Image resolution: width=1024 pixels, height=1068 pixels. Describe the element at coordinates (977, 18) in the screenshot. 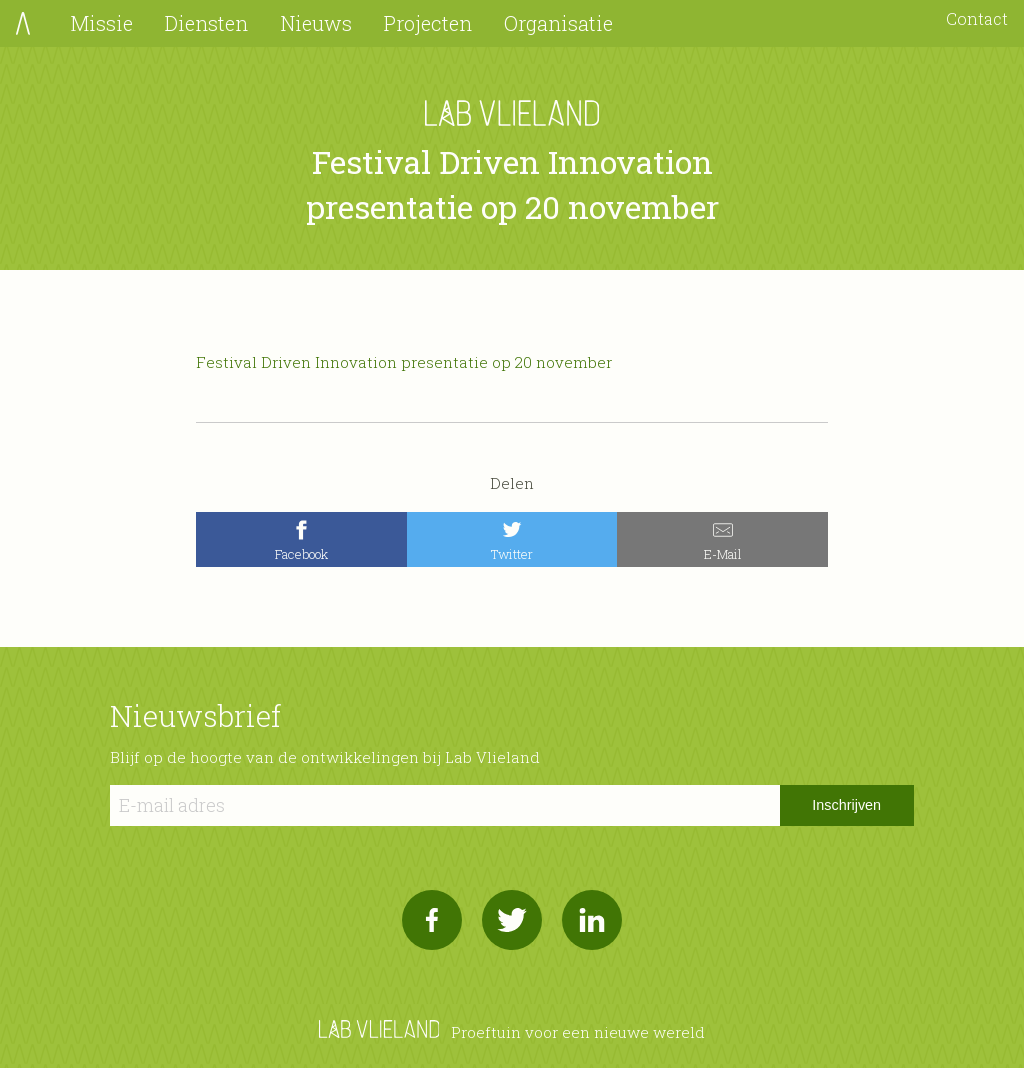

I see `Contact` at that location.